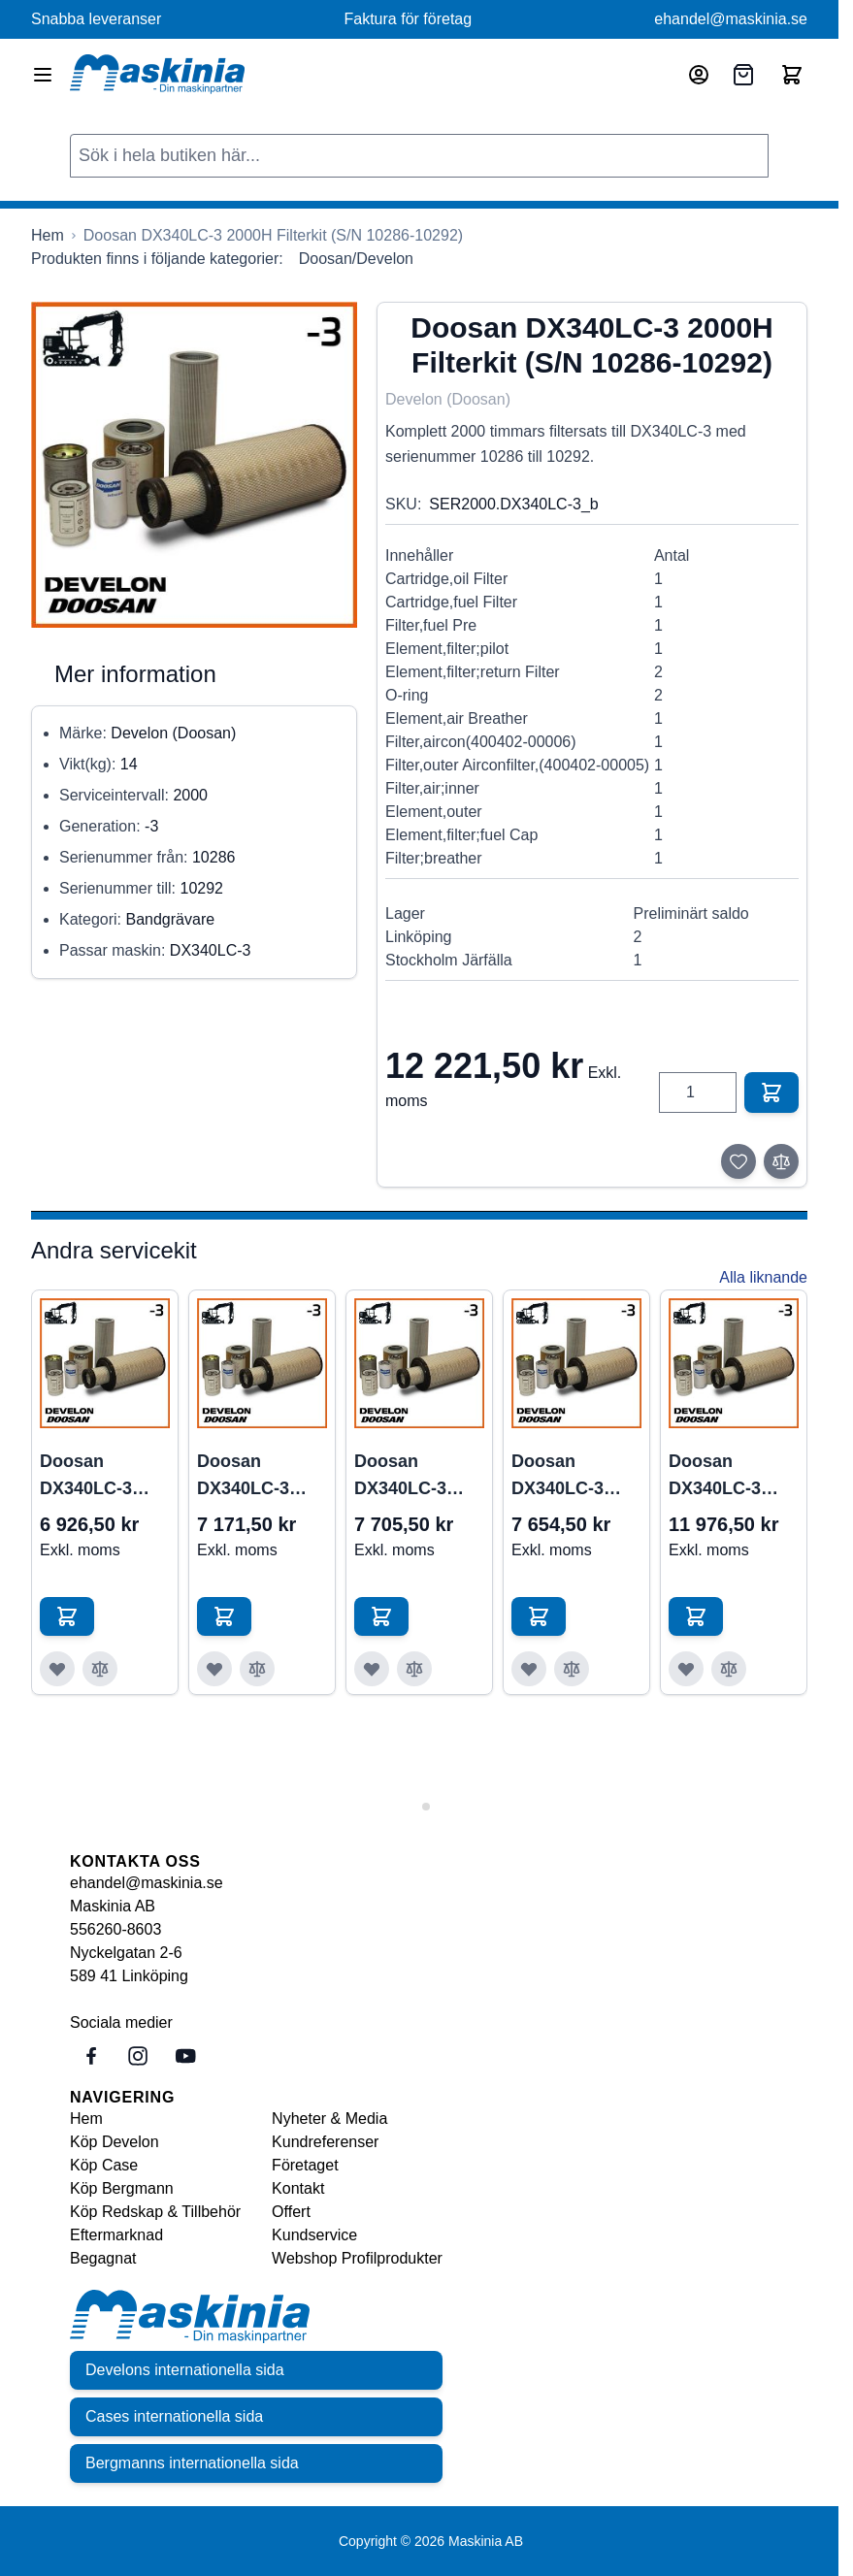 This screenshot has width=853, height=2576. Describe the element at coordinates (116, 2235) in the screenshot. I see `Eftermarknad` at that location.